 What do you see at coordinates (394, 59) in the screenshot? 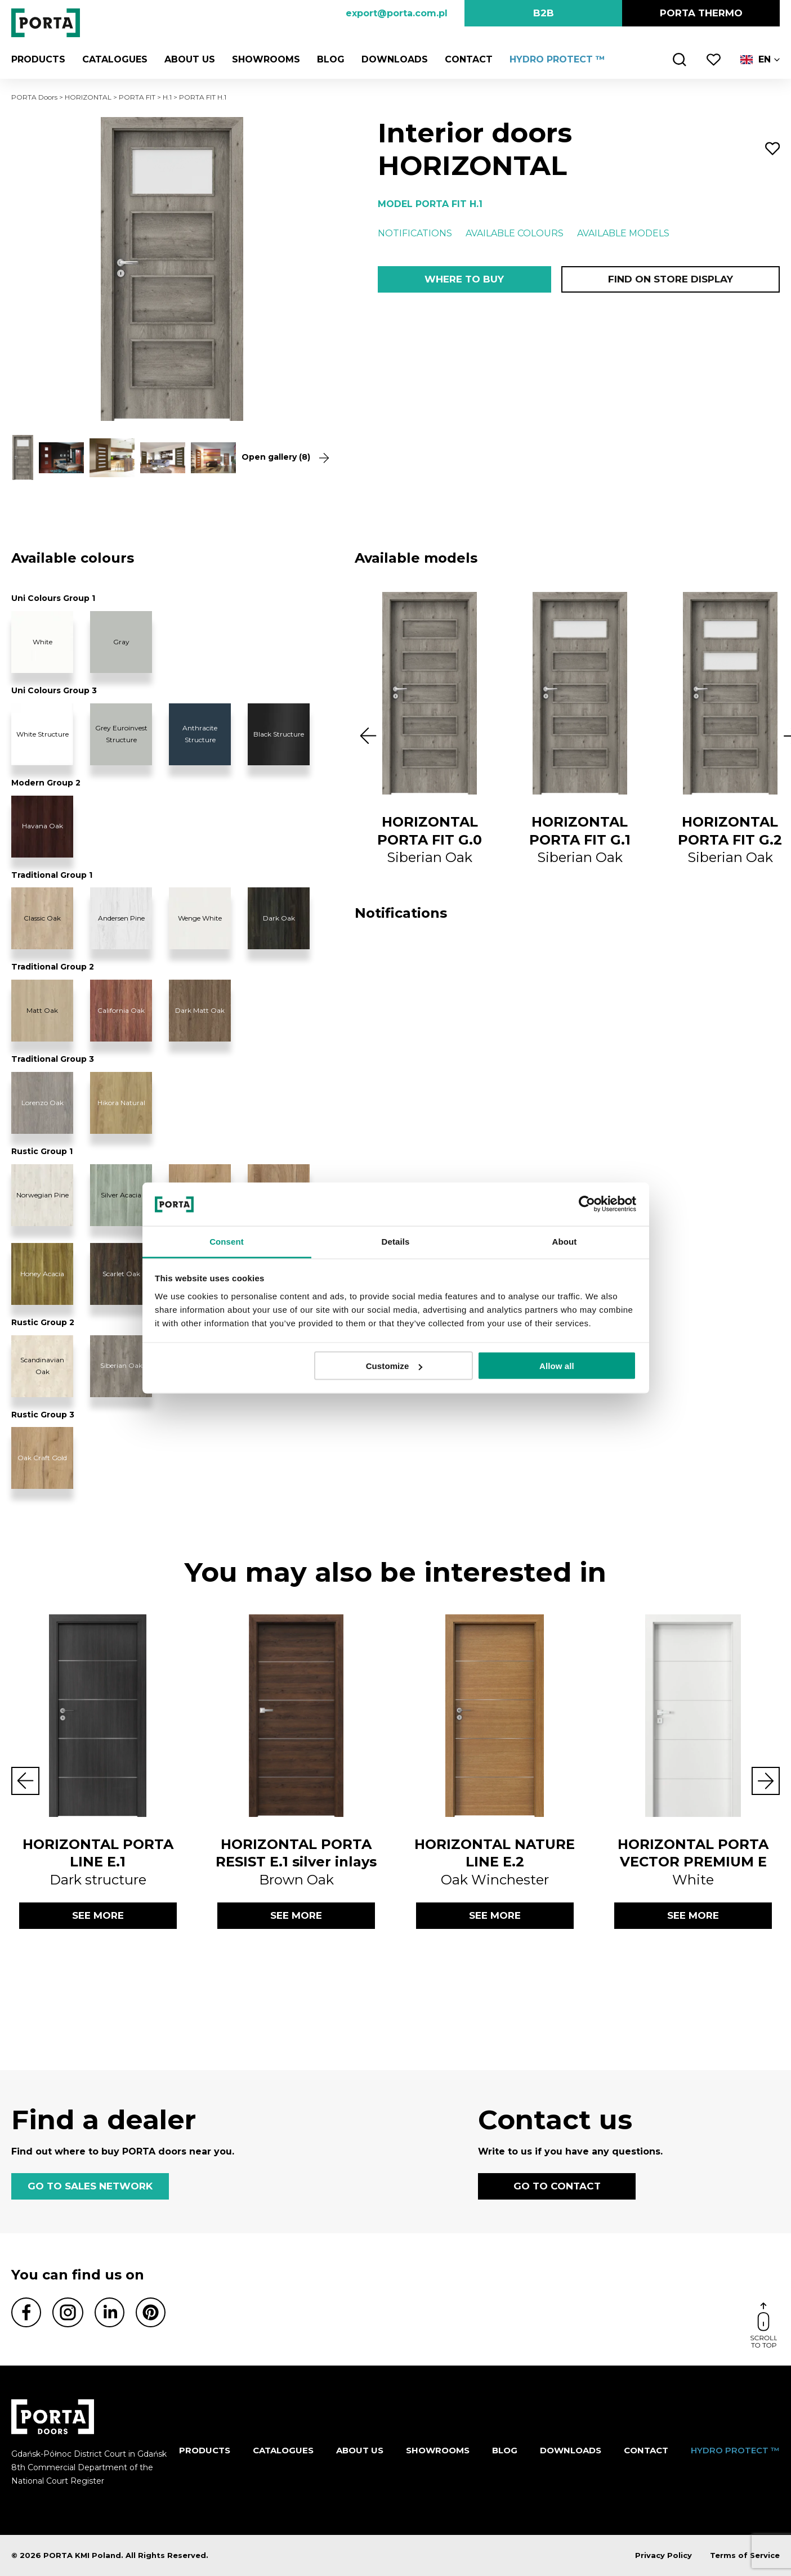
I see `Downloads` at bounding box center [394, 59].